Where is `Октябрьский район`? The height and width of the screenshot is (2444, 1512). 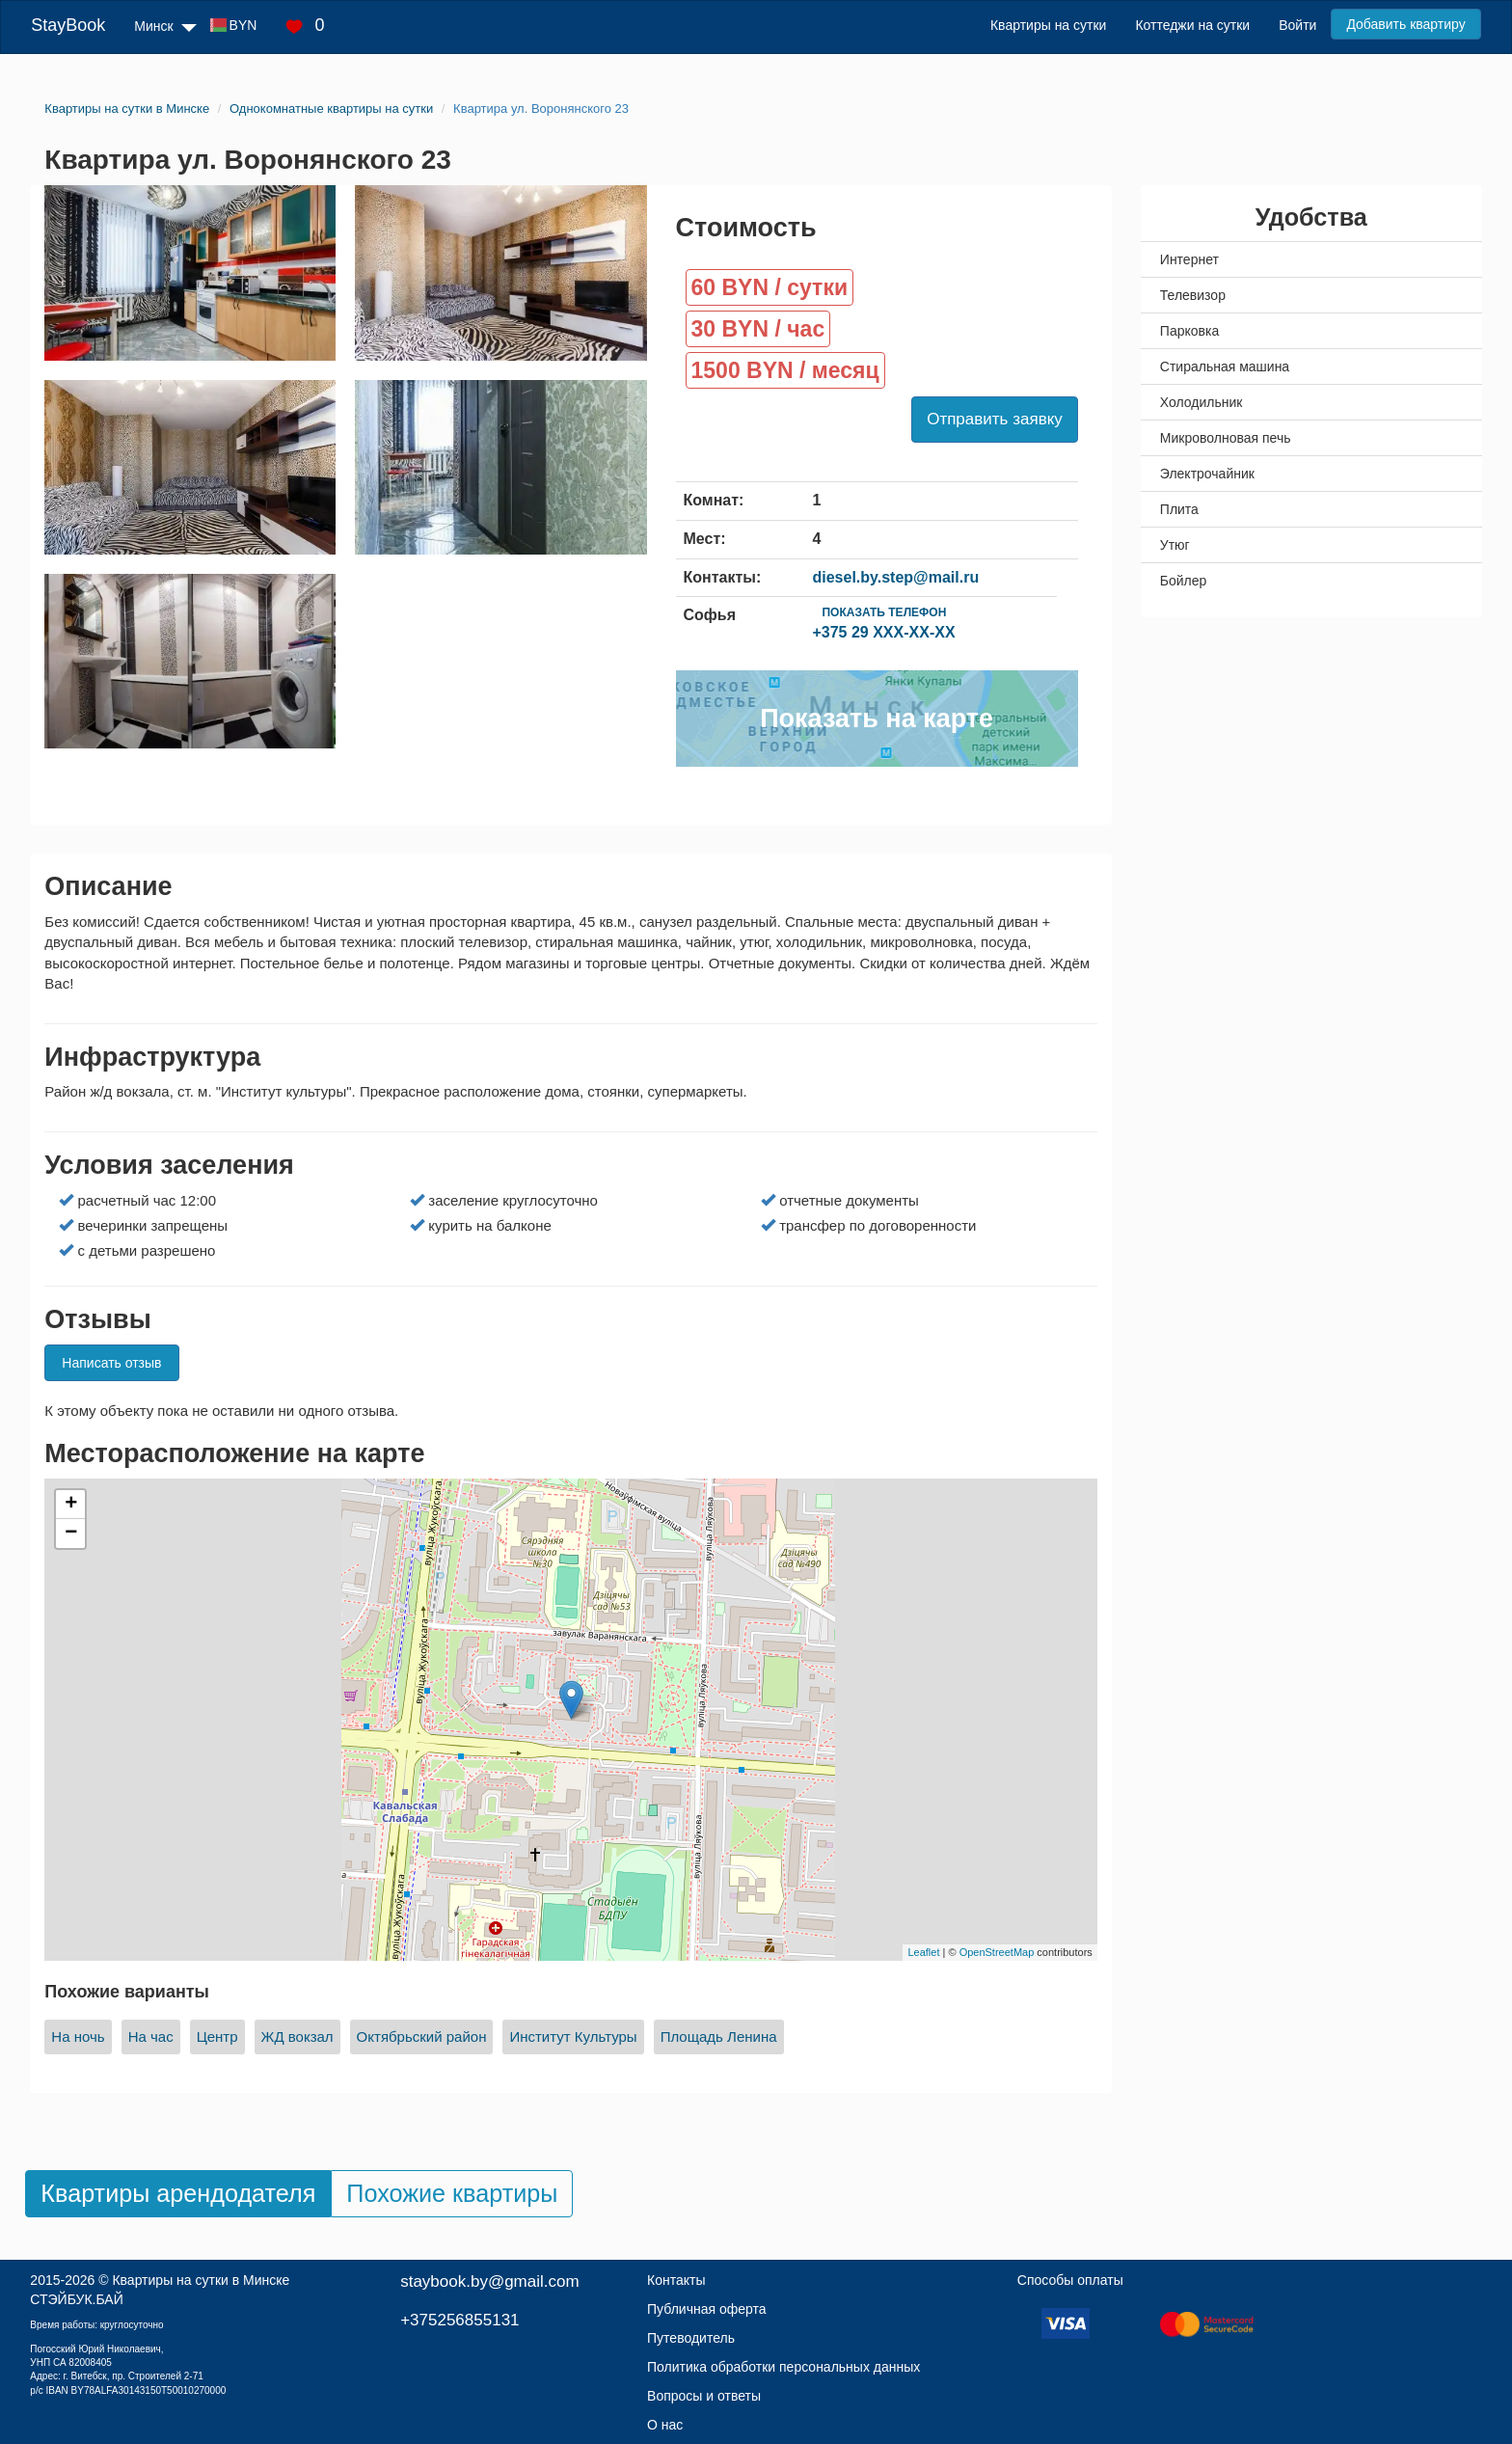
Октябрьский район is located at coordinates (422, 2036).